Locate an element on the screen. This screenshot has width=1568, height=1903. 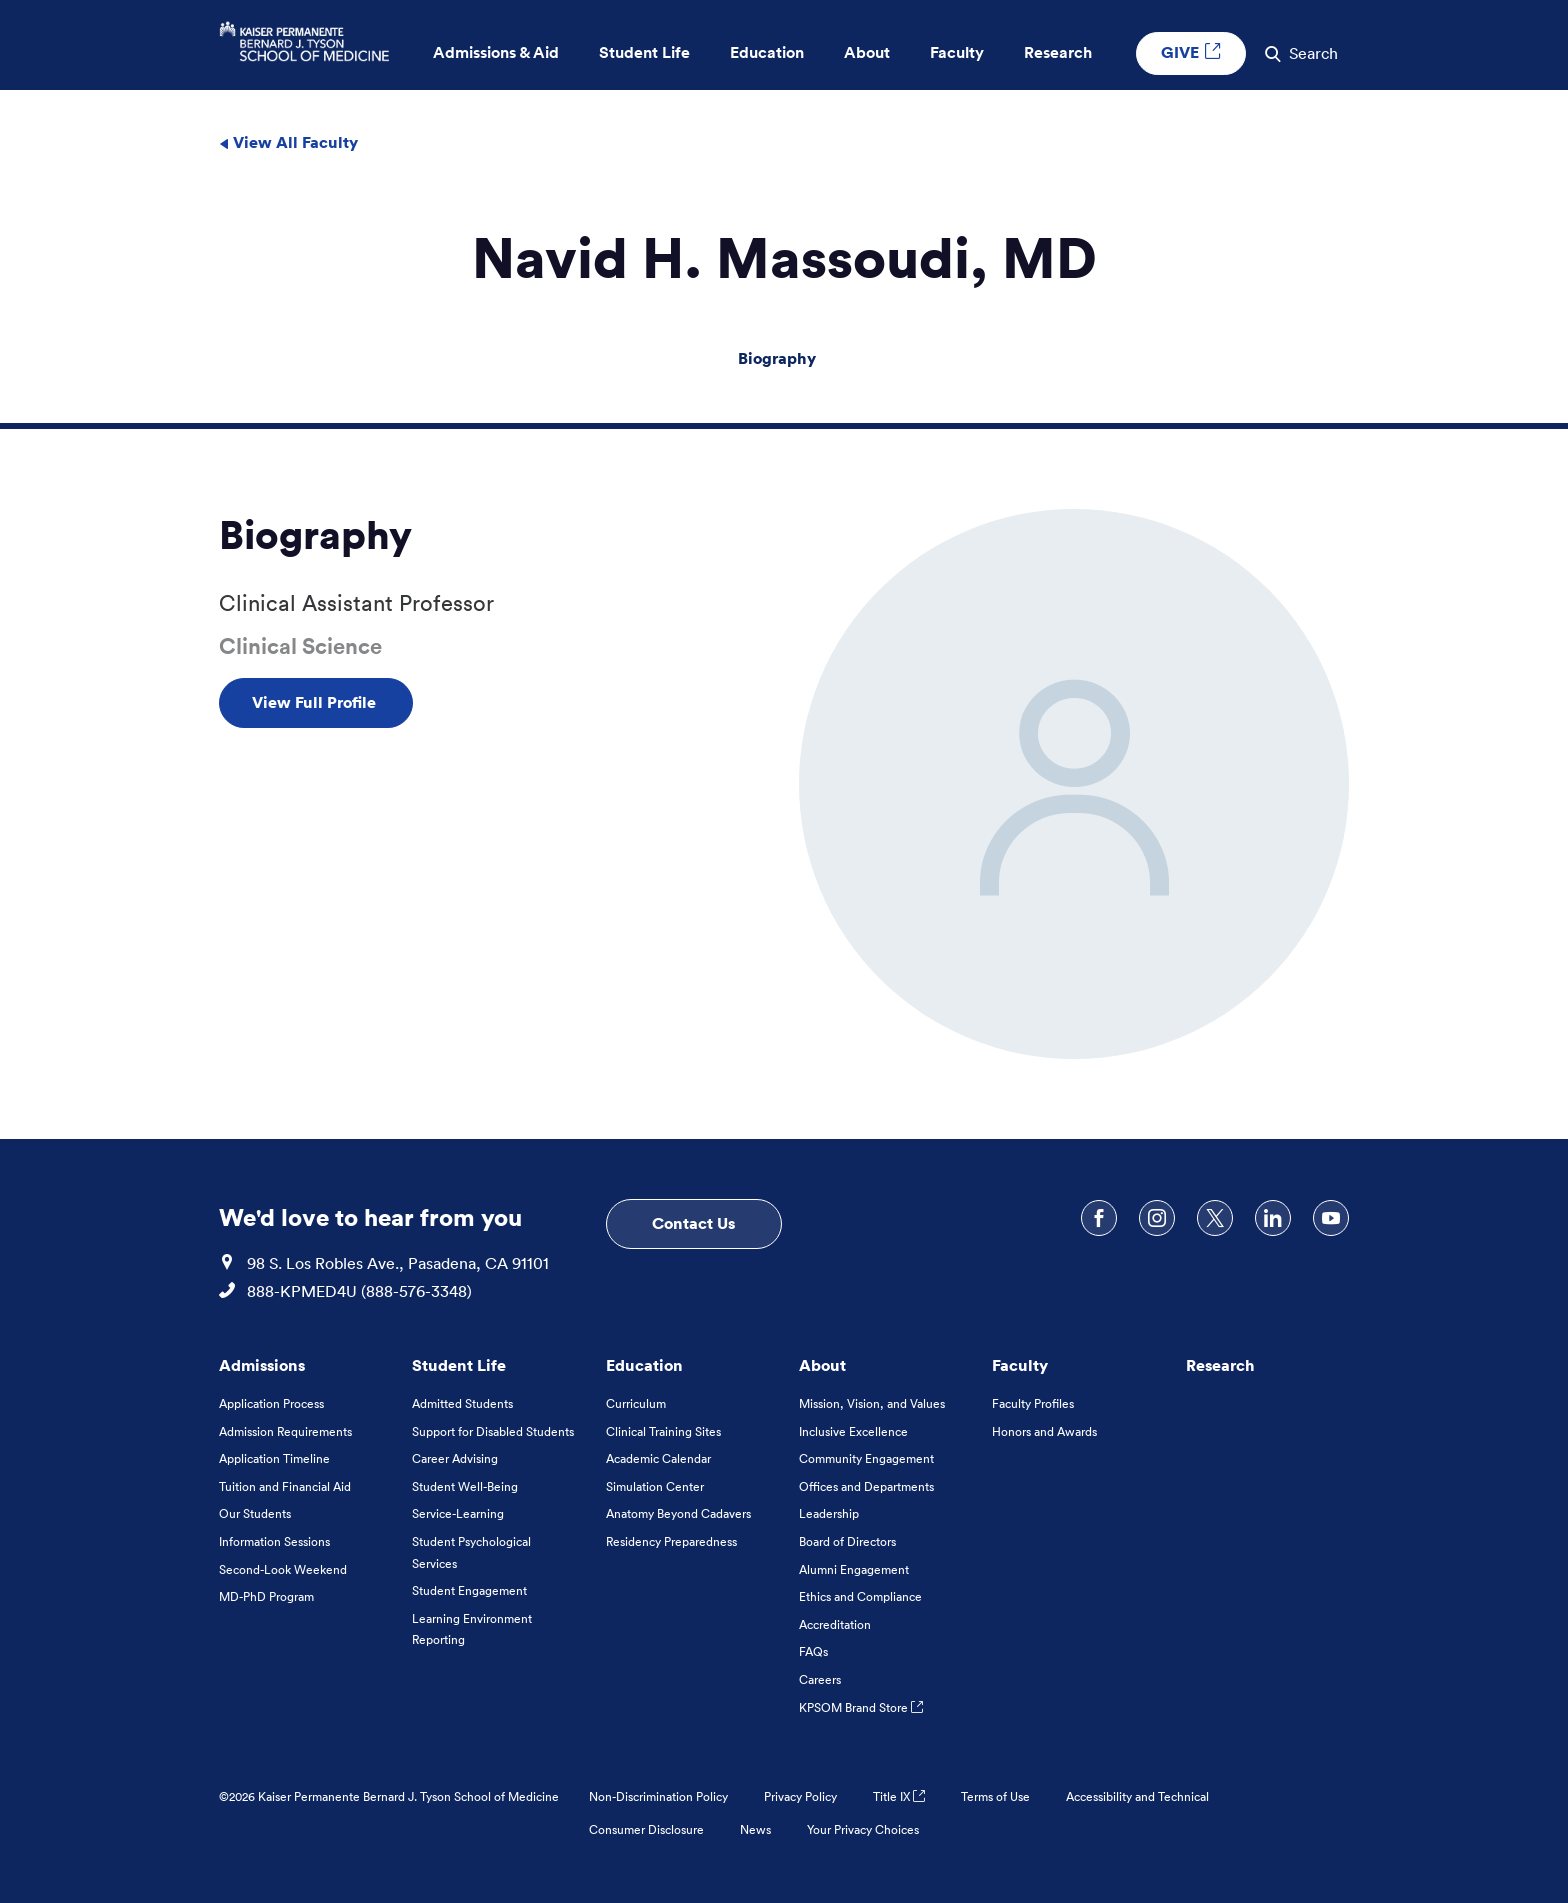
View All Faculty is located at coordinates (288, 142).